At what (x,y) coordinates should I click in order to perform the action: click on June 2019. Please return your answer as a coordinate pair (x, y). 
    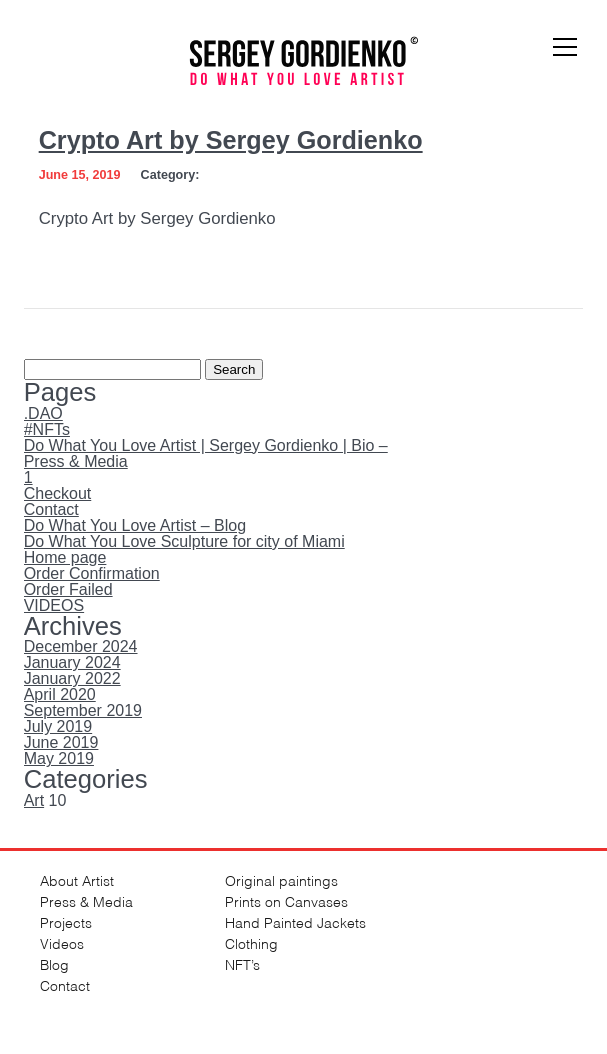
    Looking at the image, I should click on (61, 742).